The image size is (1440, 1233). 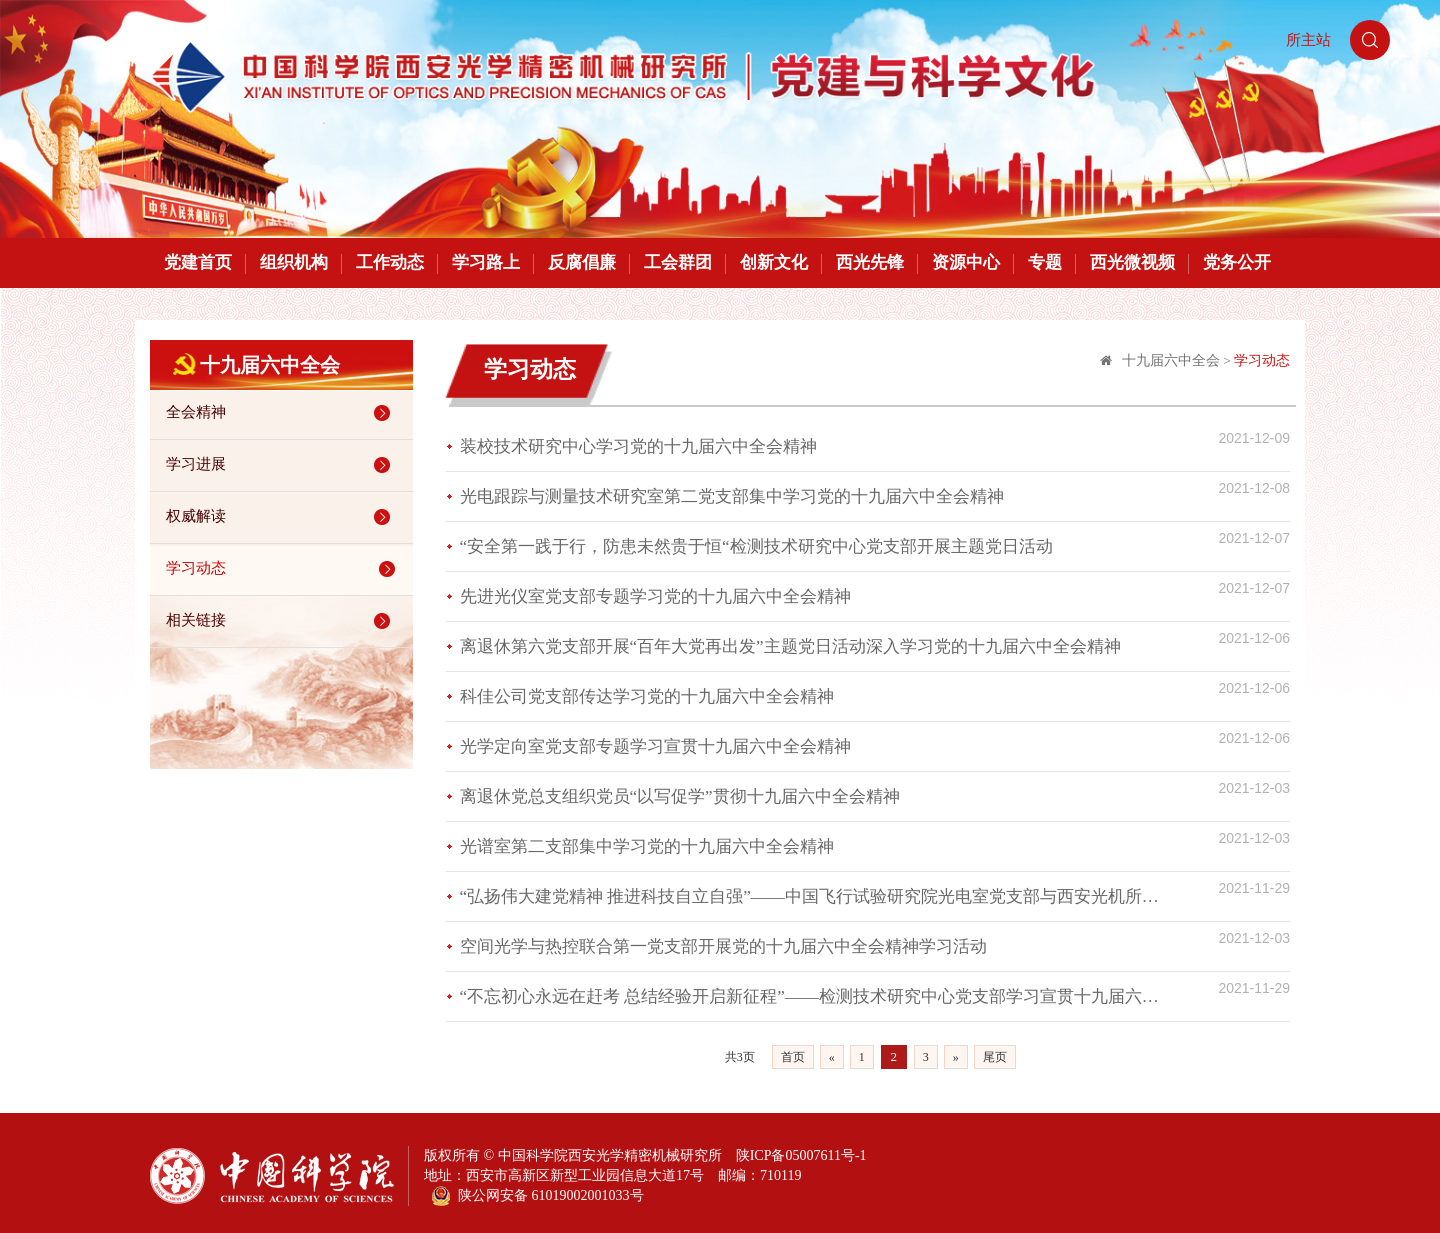 What do you see at coordinates (537, 1196) in the screenshot?
I see `陕公网安备 61019002001033号` at bounding box center [537, 1196].